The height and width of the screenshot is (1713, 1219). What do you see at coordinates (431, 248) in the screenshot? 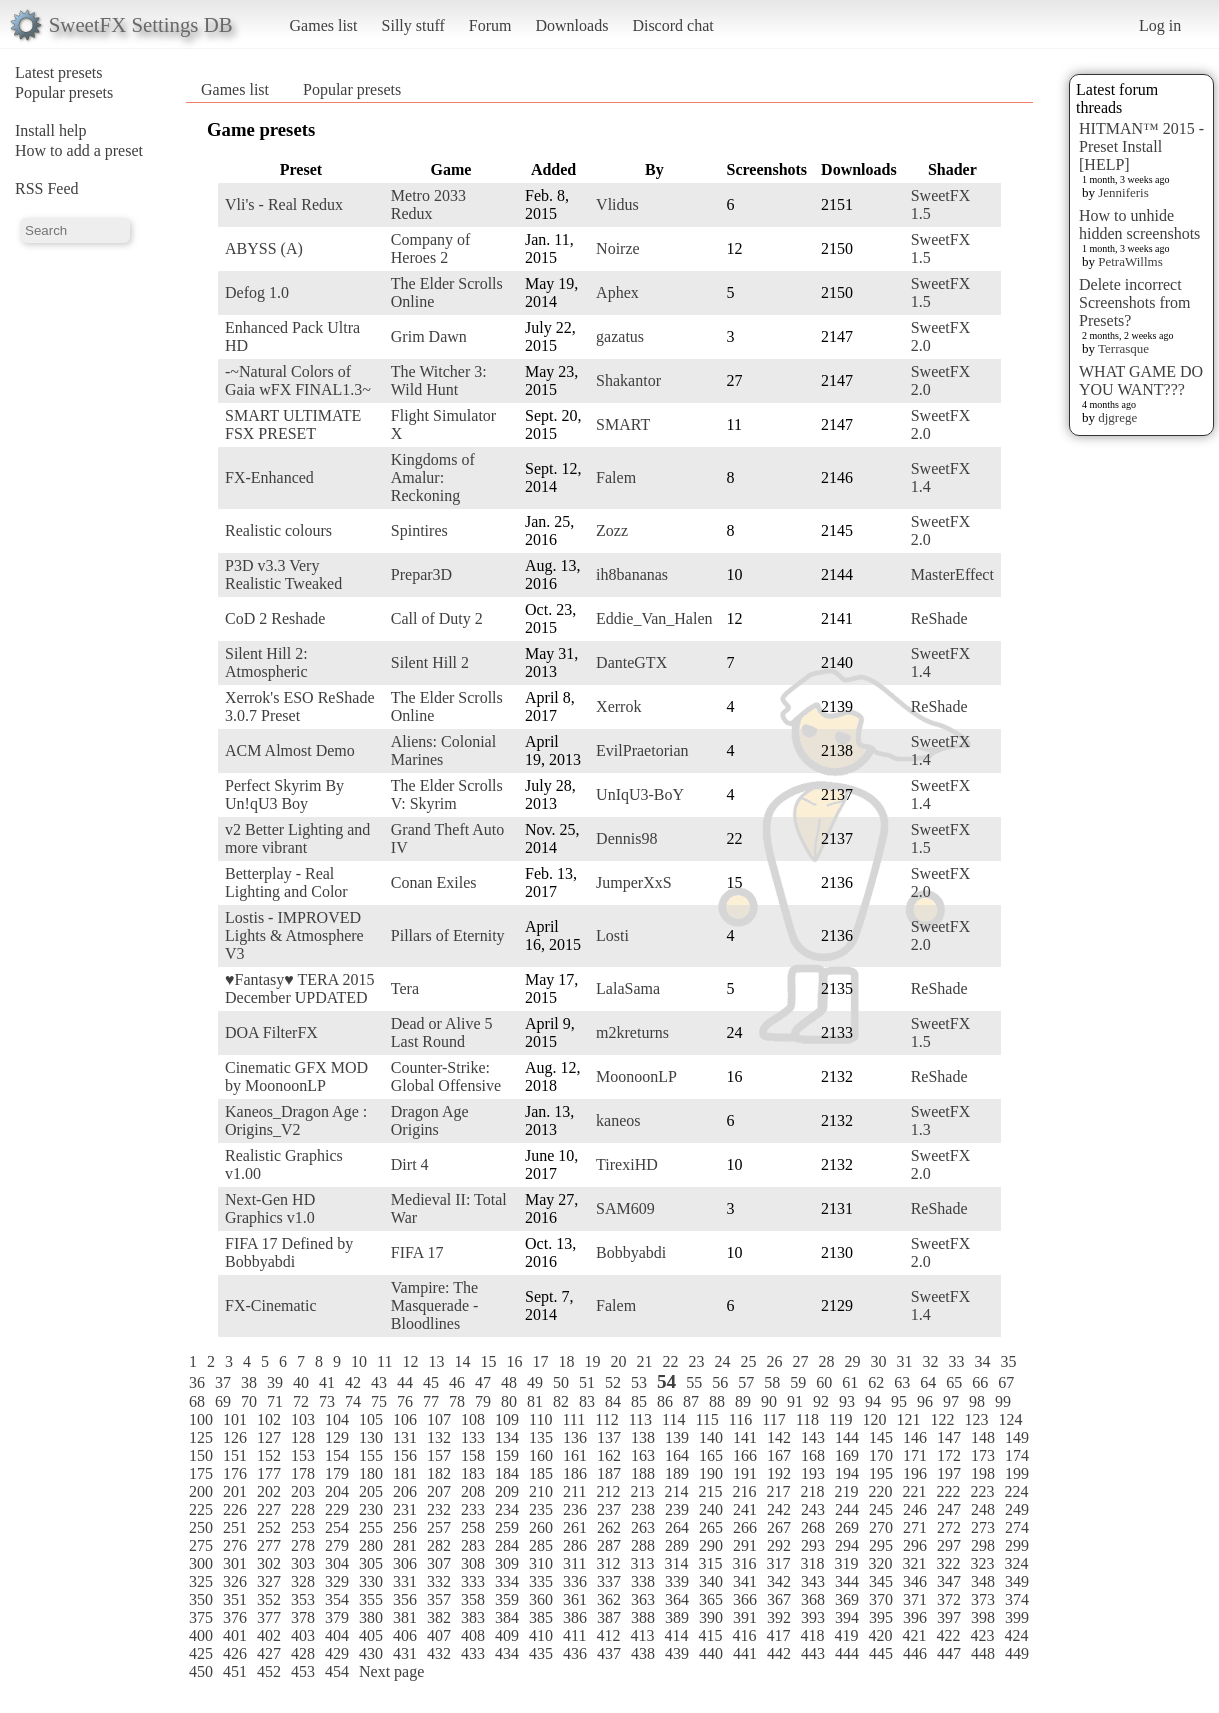
I see `Company of Heroes 2` at bounding box center [431, 248].